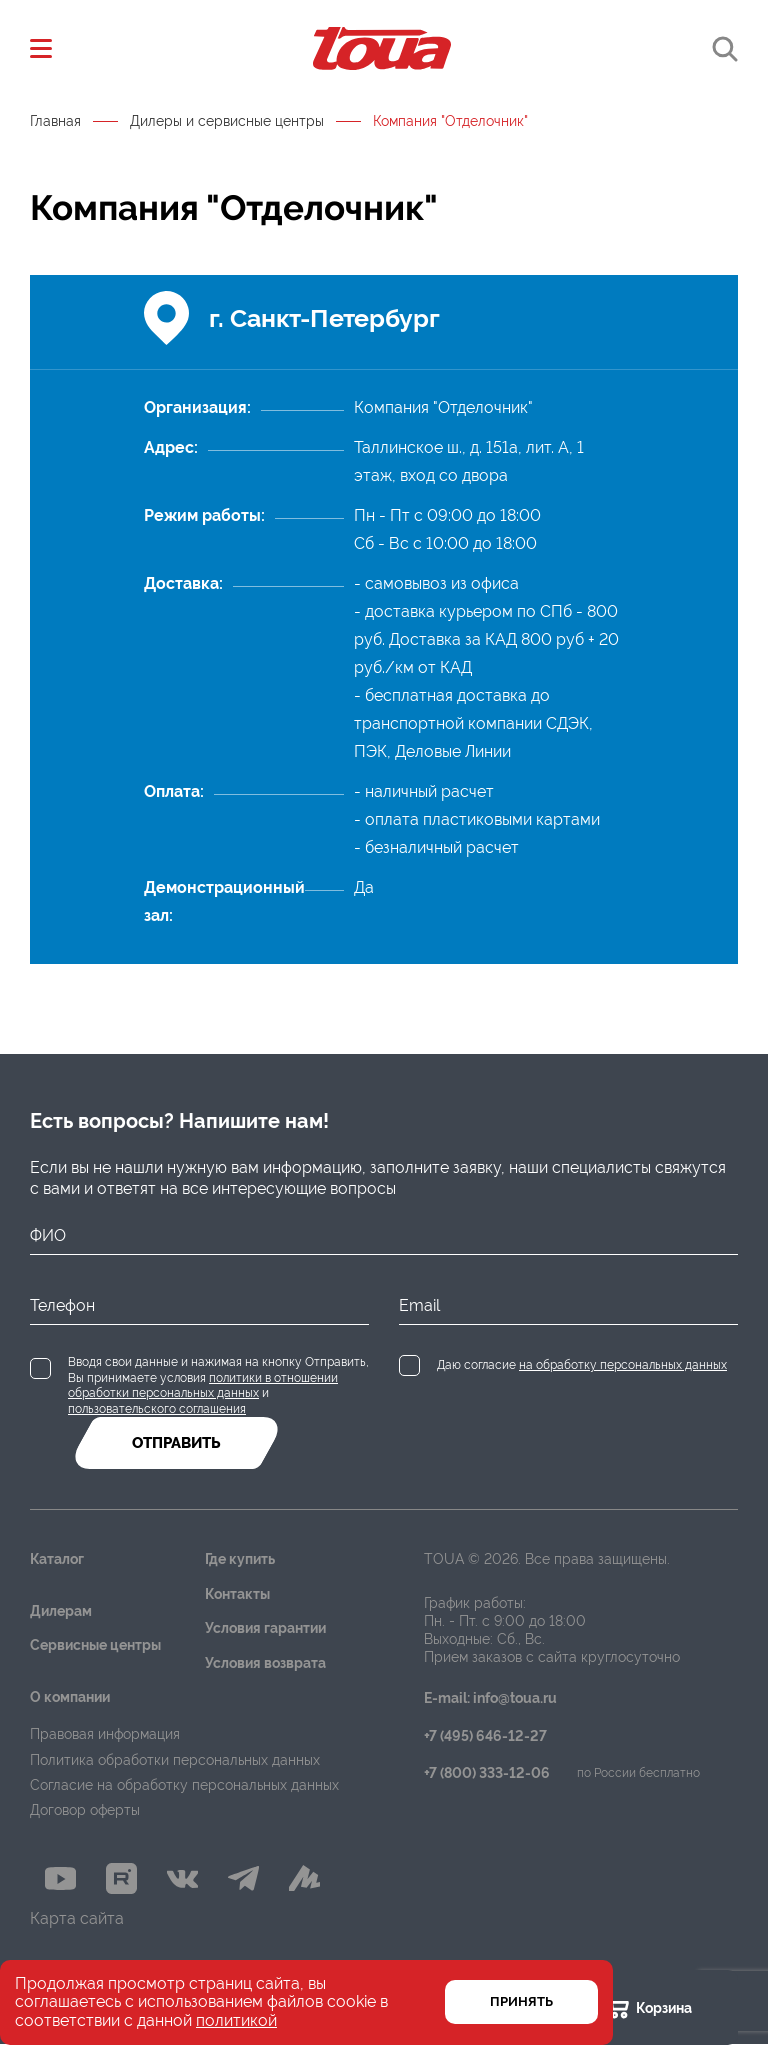  Describe the element at coordinates (184, 1785) in the screenshot. I see `Согласие на обработку персональных данных` at that location.